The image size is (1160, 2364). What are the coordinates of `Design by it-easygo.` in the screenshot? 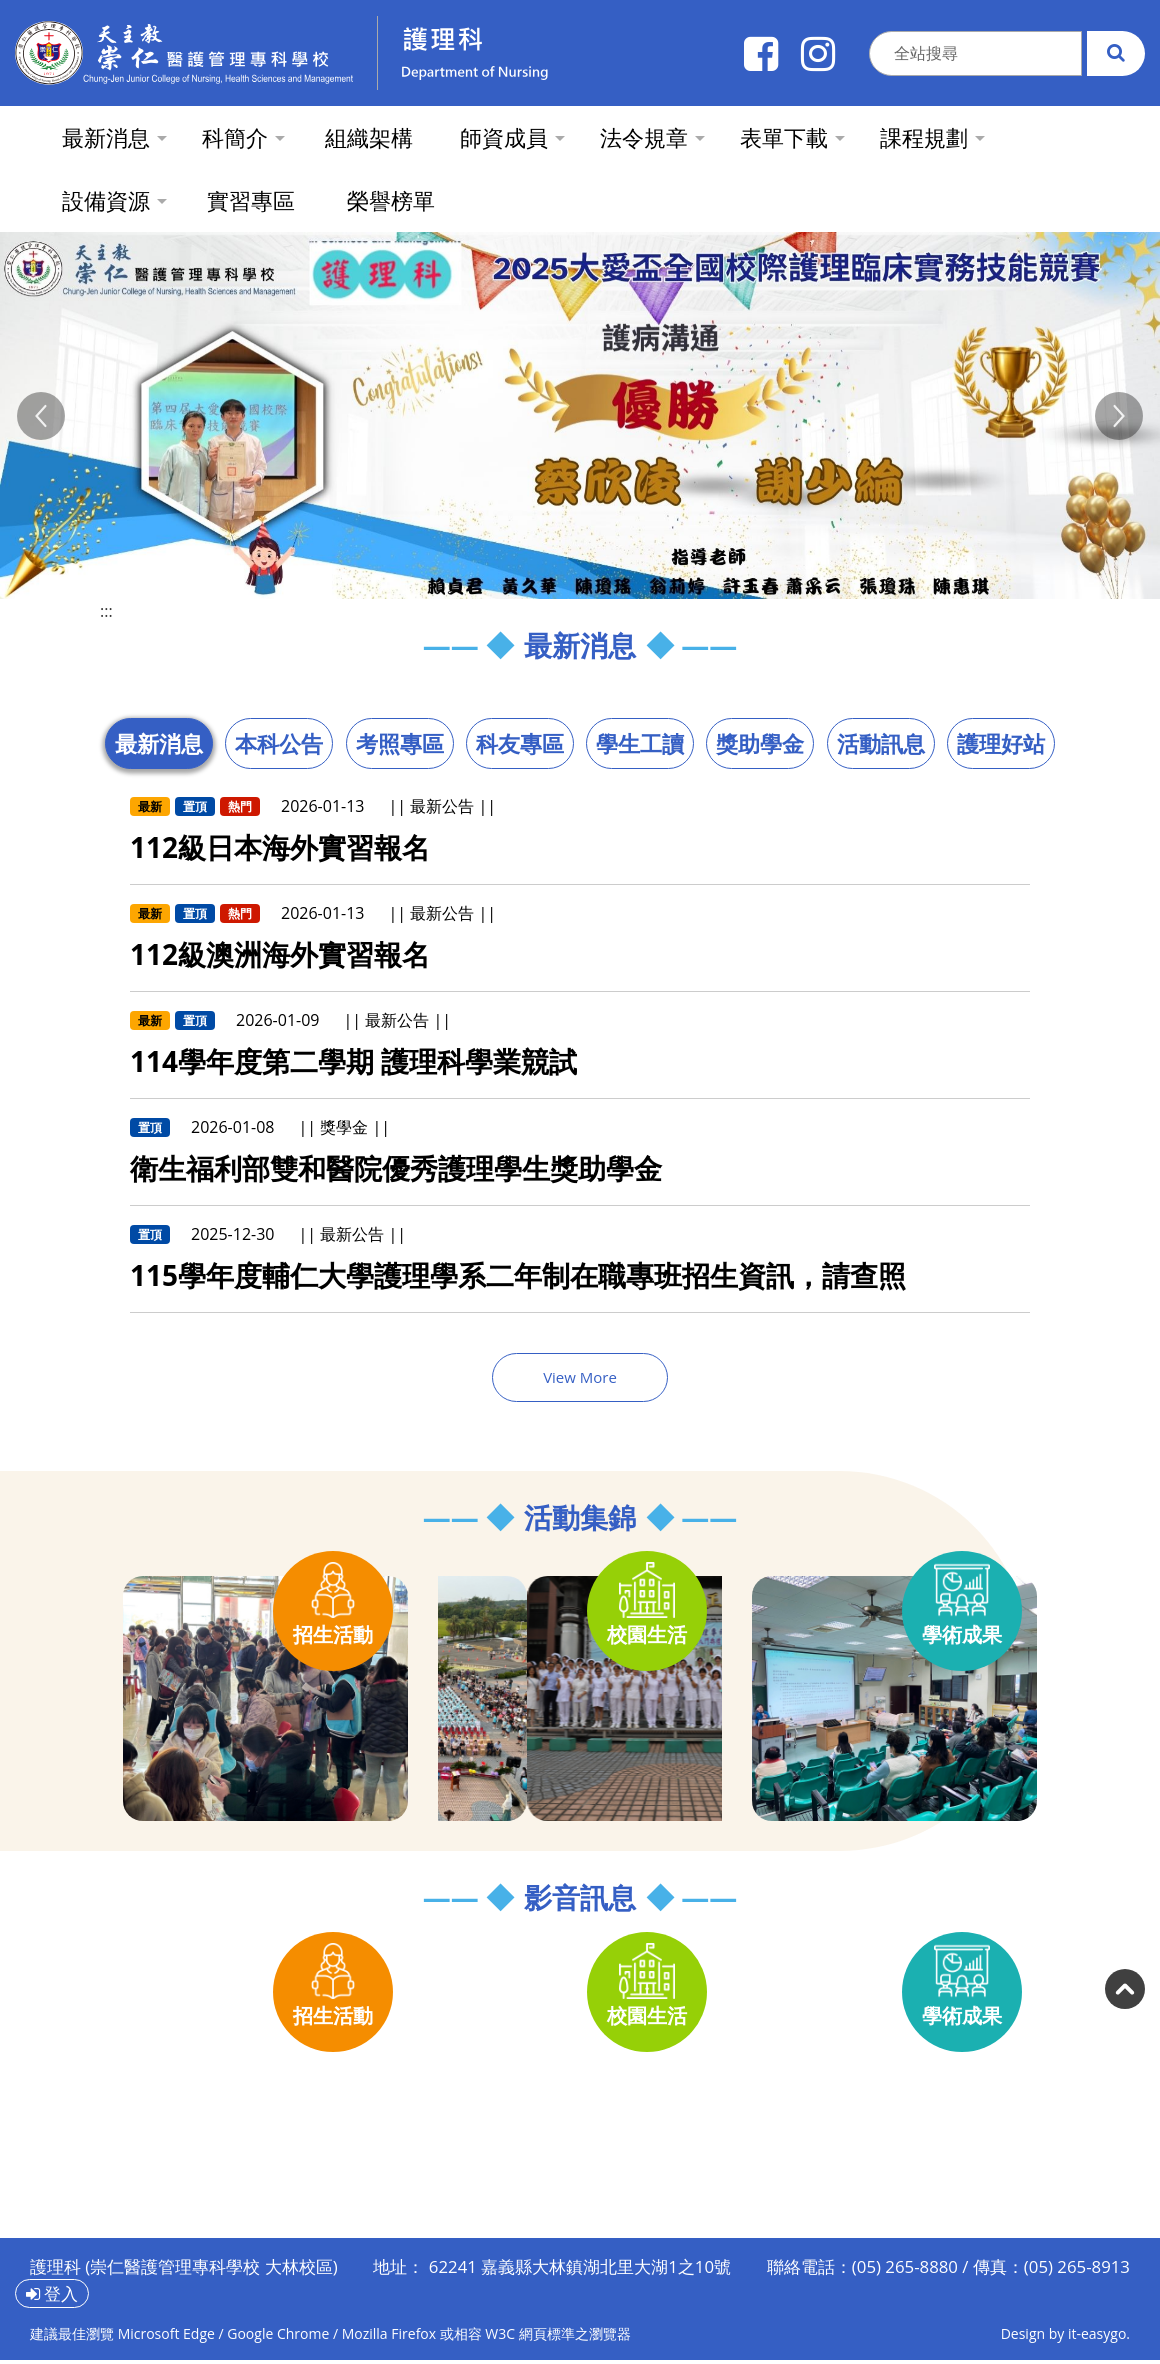 It's located at (1065, 2333).